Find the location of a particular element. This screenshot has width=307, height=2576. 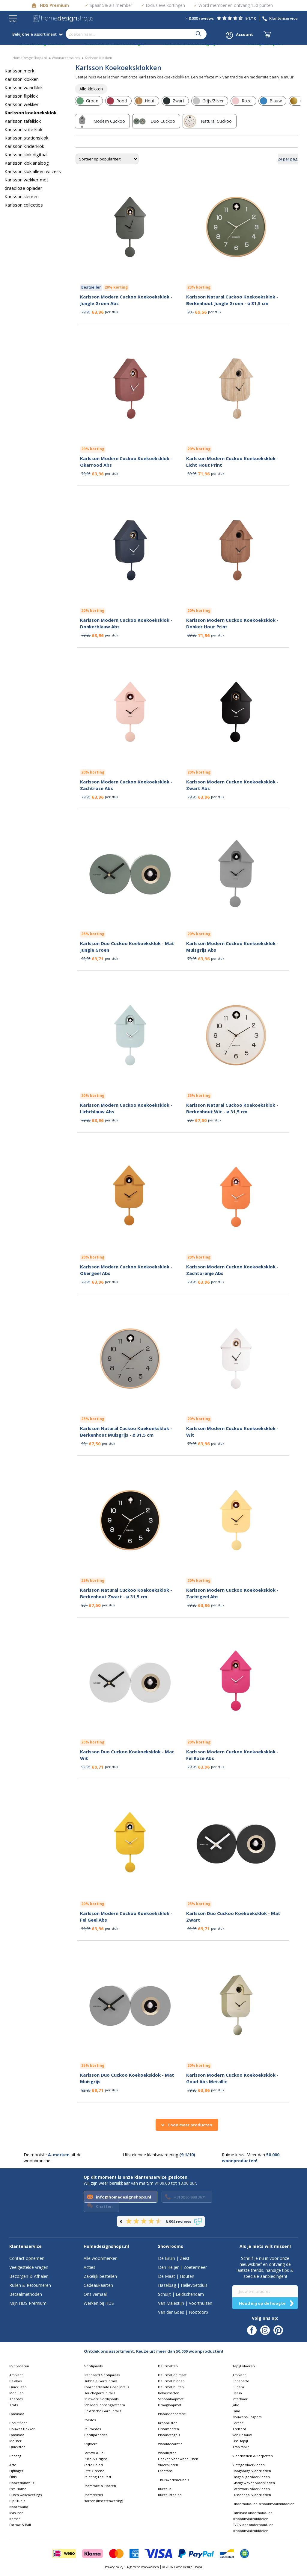

Contact opnemen is located at coordinates (26, 2258).